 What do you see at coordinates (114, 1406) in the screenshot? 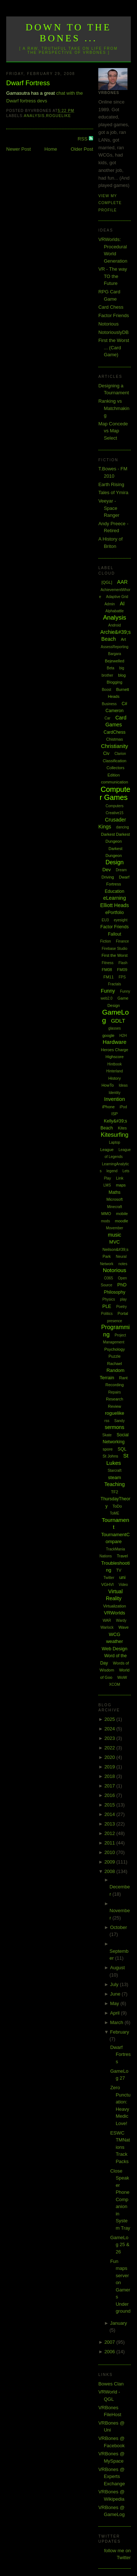
I see `Review` at bounding box center [114, 1406].